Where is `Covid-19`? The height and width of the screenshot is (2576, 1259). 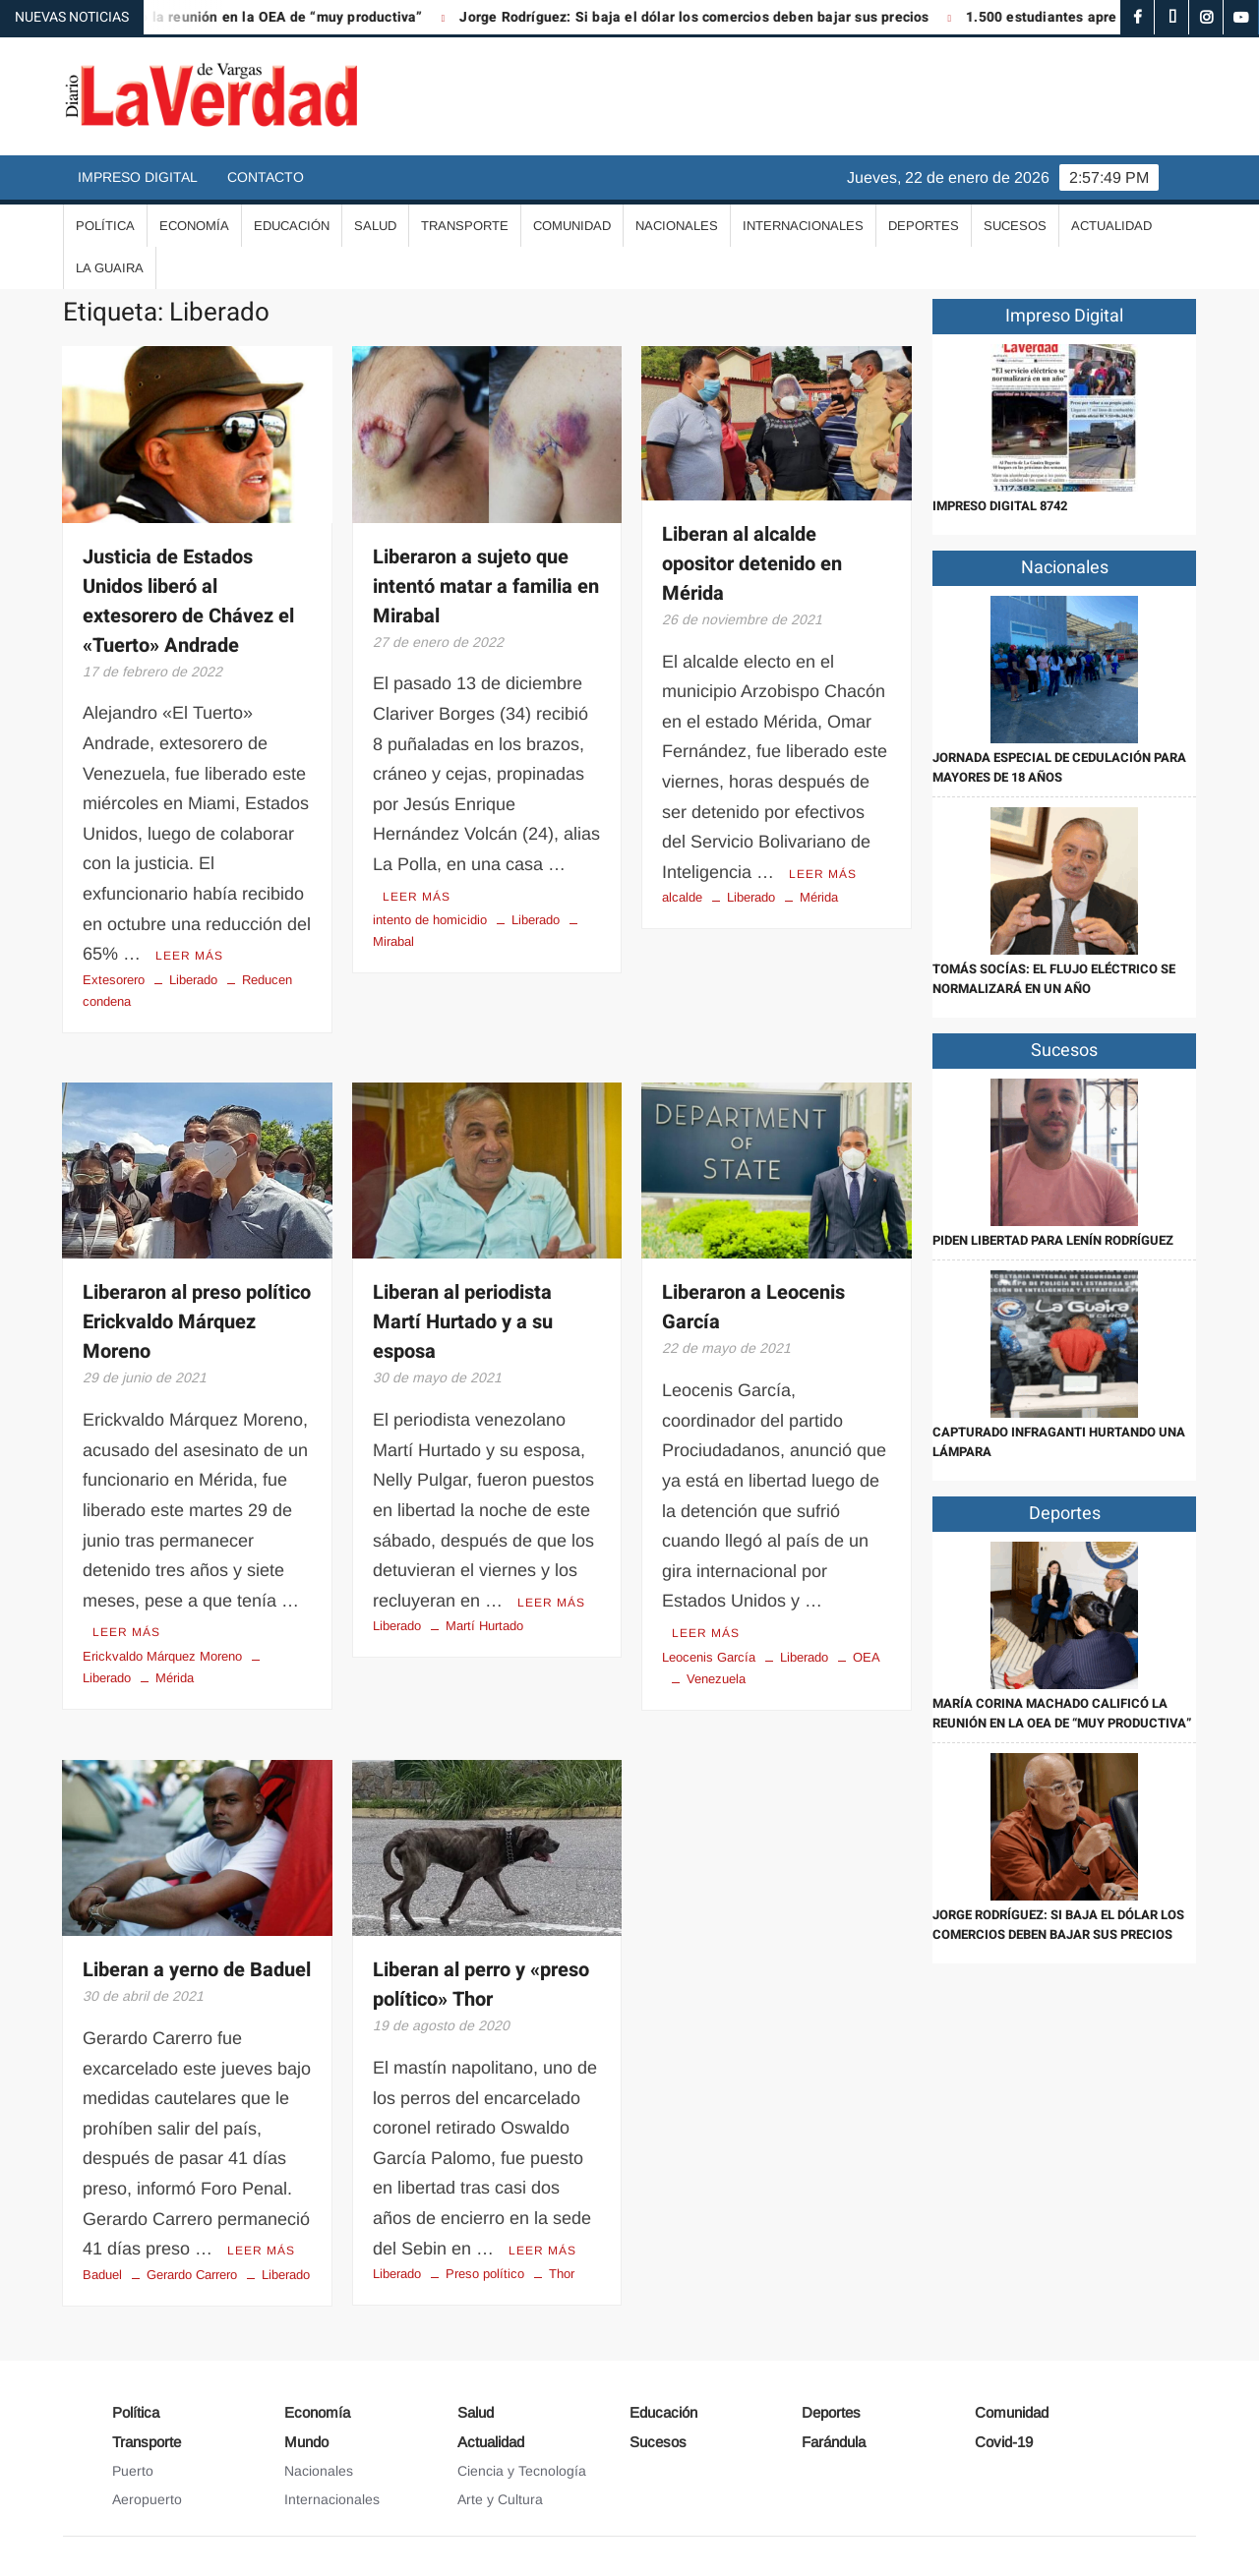 Covid-19 is located at coordinates (1004, 2441).